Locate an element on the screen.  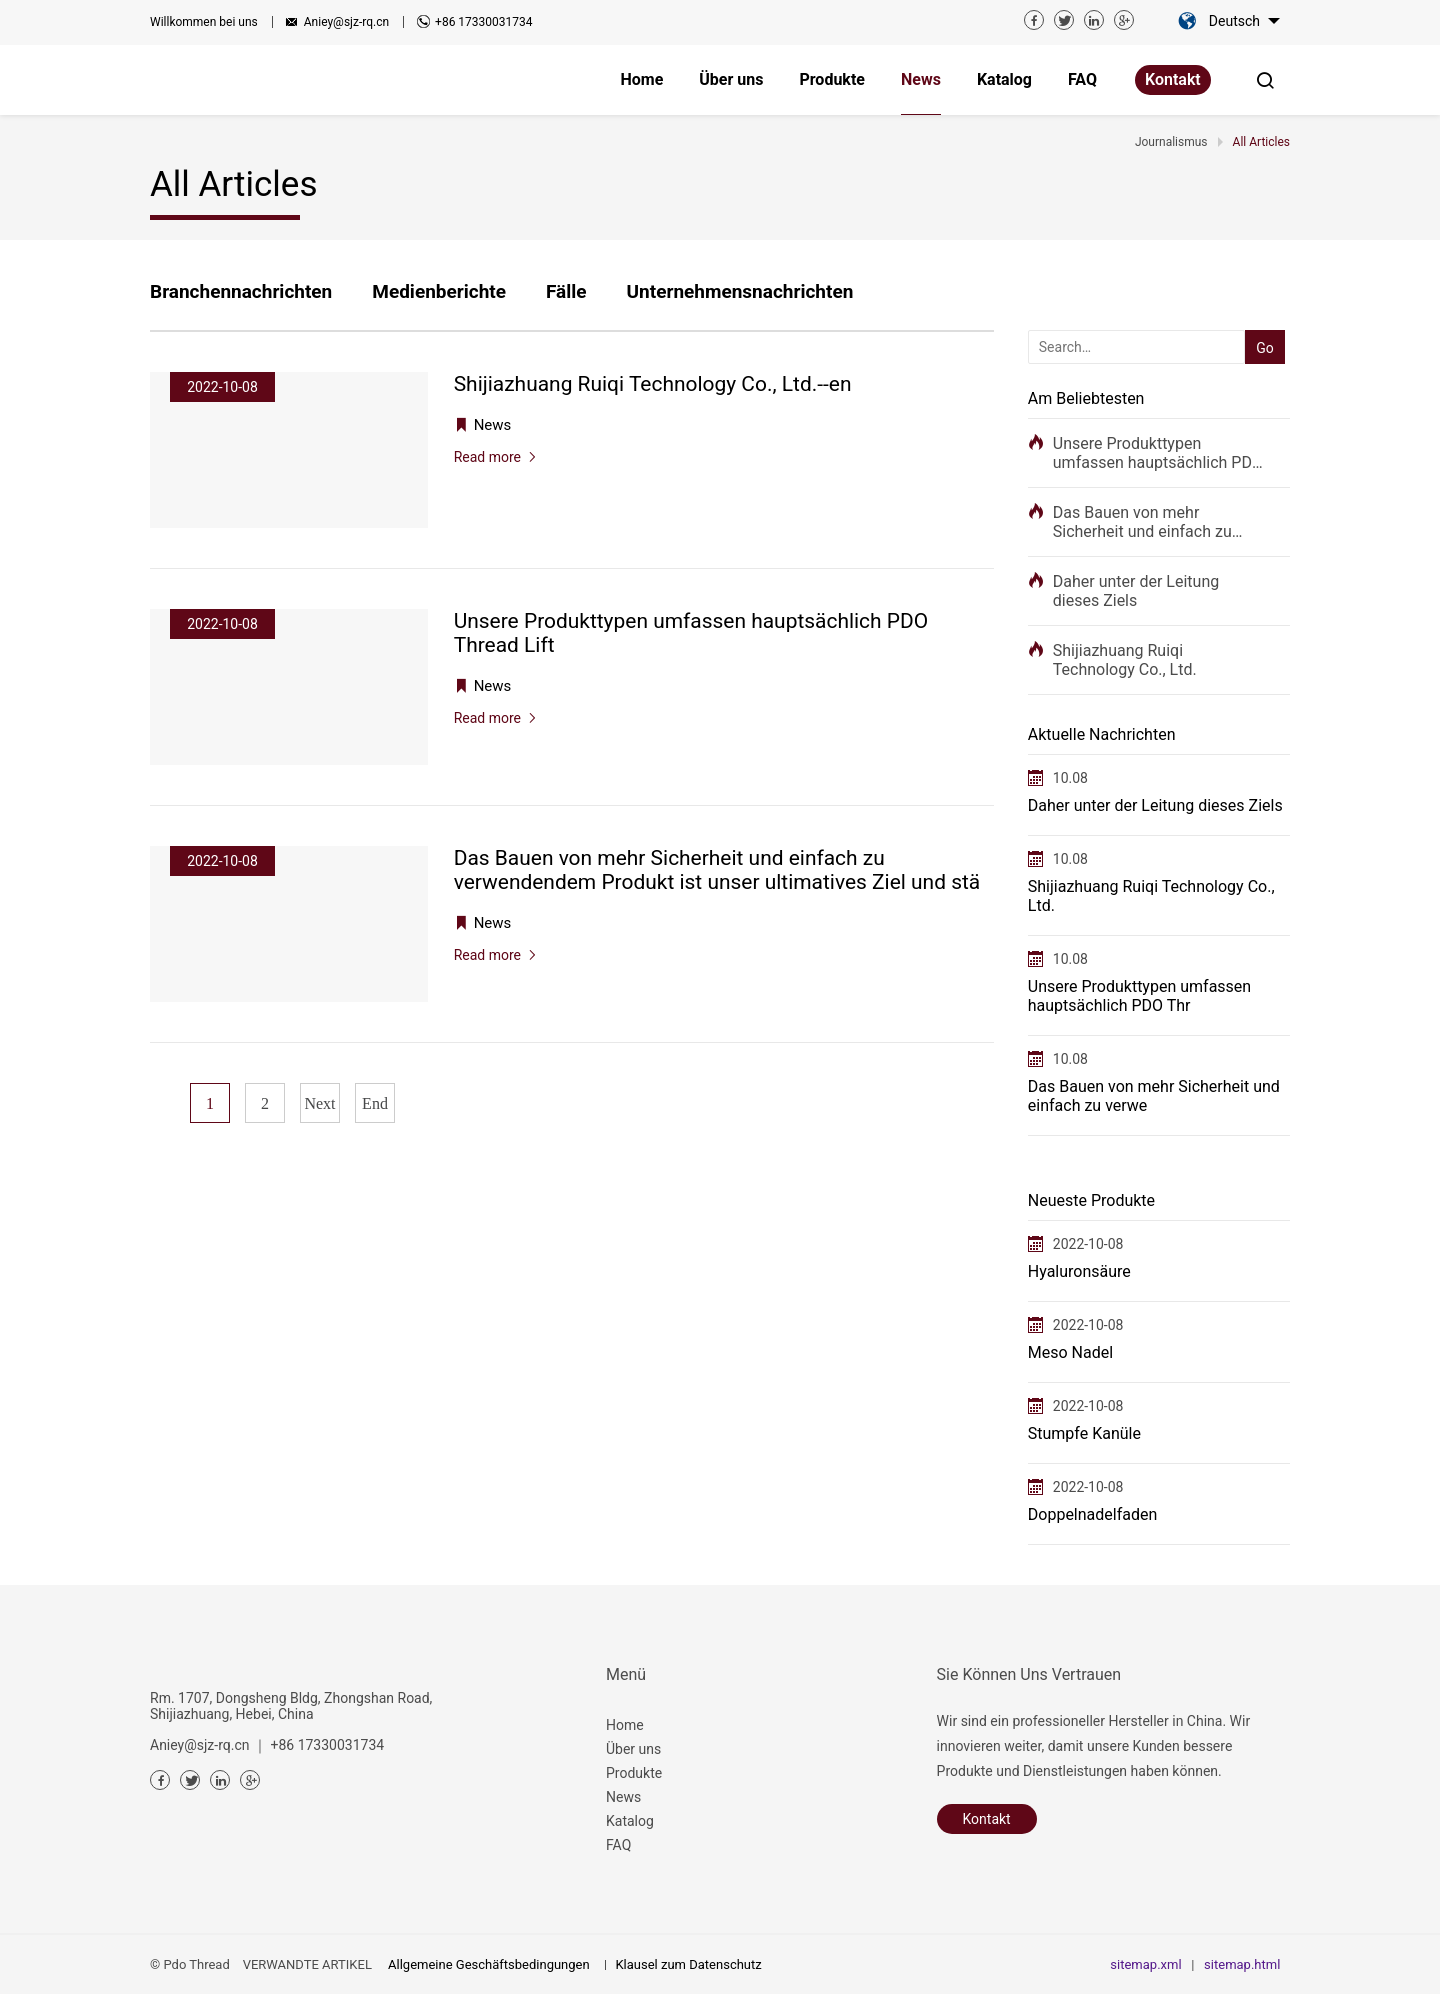
Next is located at coordinates (319, 1103).